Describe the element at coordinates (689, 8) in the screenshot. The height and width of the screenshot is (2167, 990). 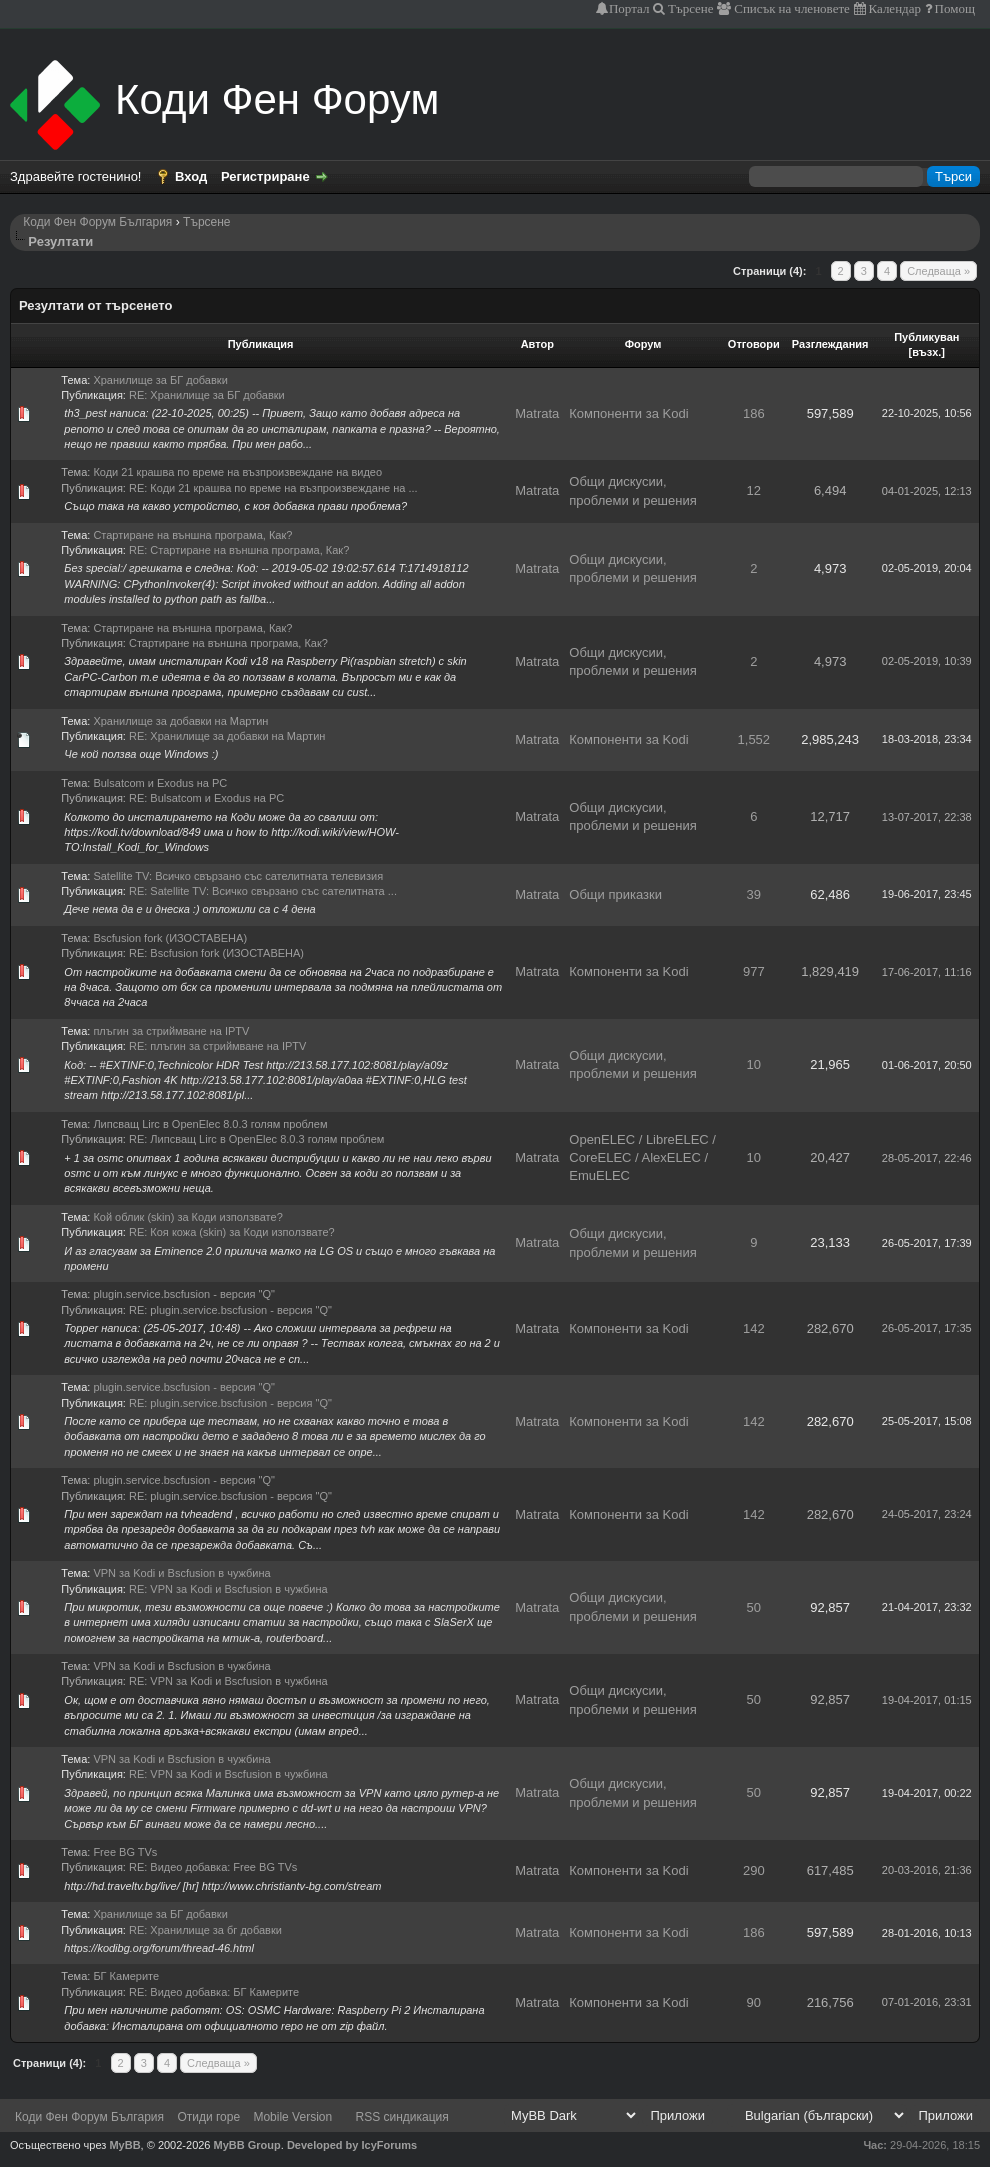
I see `Търсене` at that location.